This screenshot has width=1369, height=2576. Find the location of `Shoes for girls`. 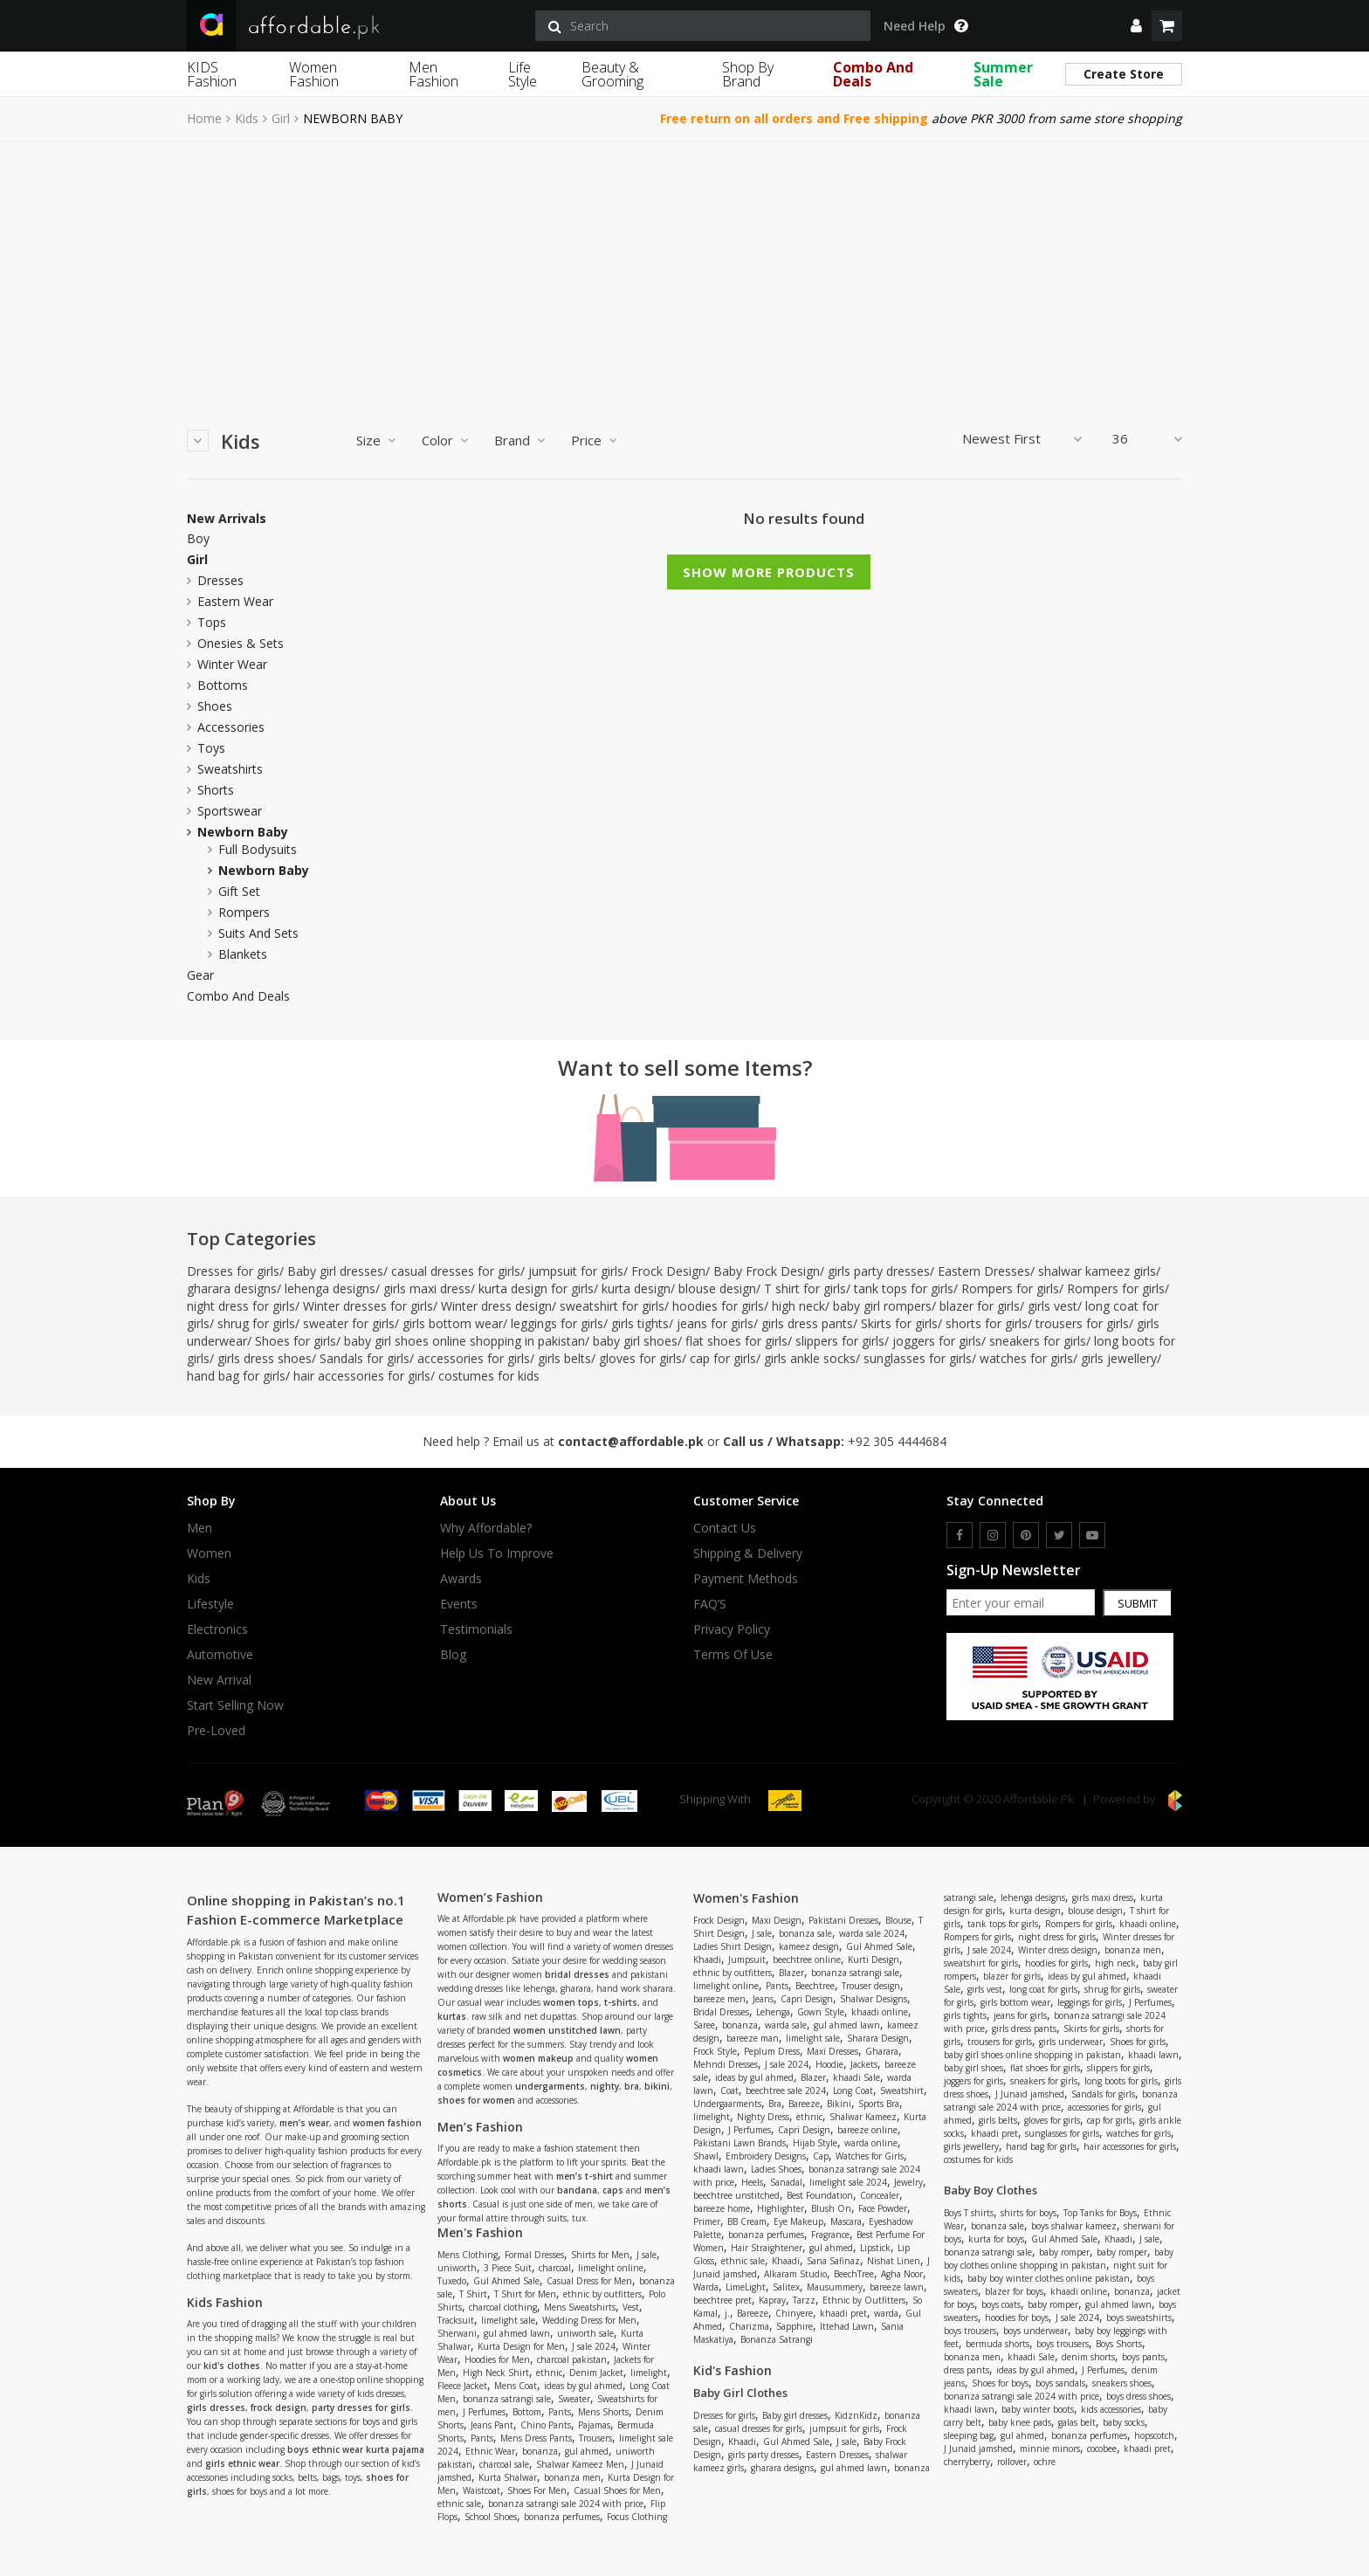

Shoes for girls is located at coordinates (295, 1341).